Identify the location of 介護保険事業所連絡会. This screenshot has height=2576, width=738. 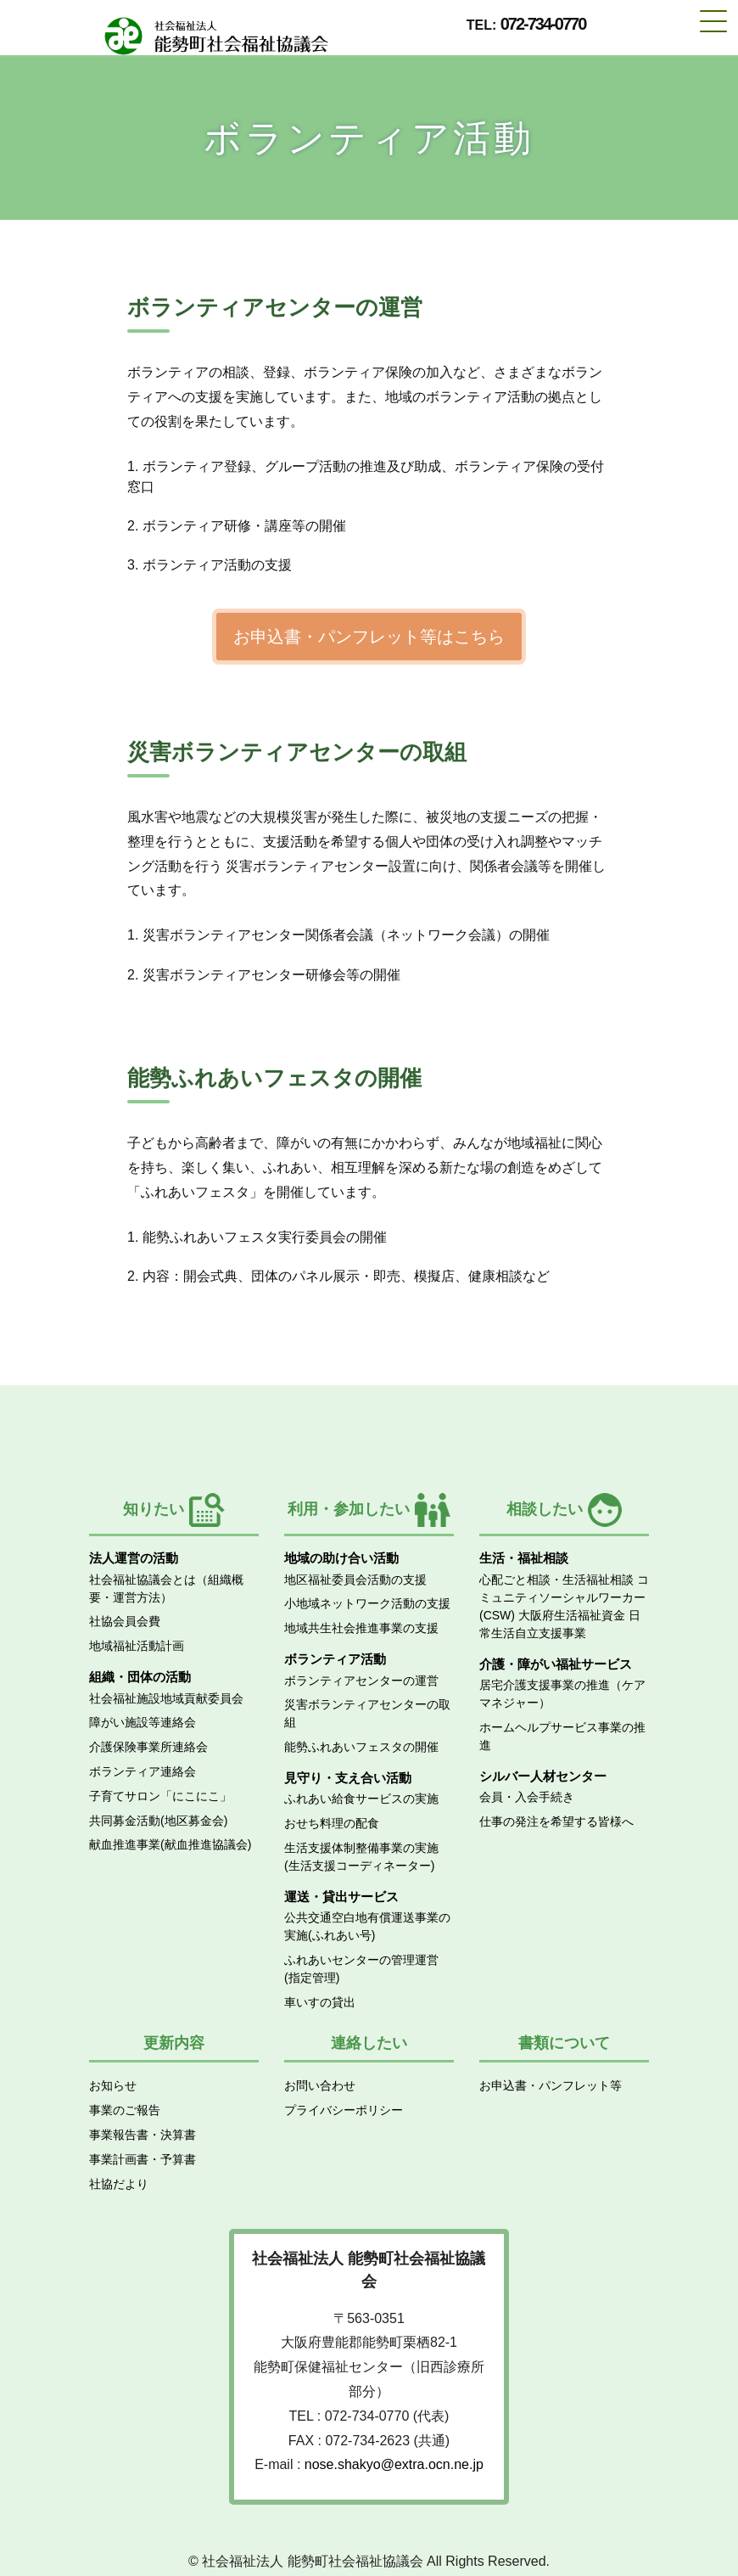
(148, 1747).